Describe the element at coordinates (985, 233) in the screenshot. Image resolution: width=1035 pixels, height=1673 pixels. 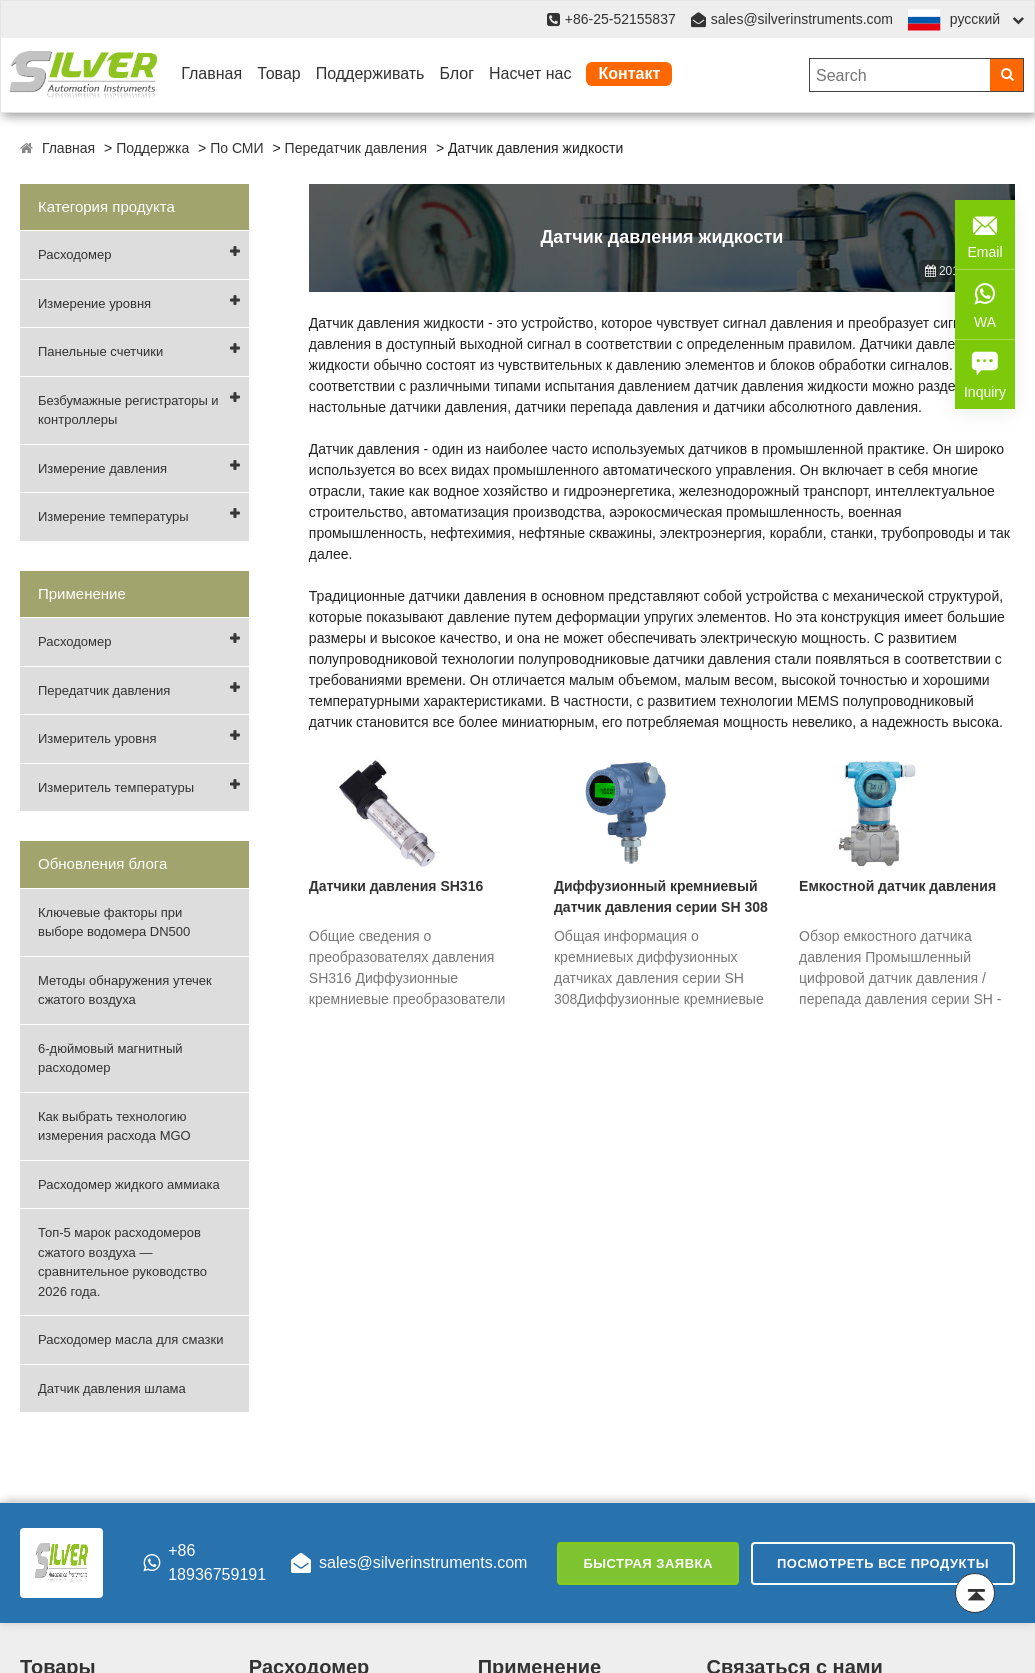
I see `Email` at that location.